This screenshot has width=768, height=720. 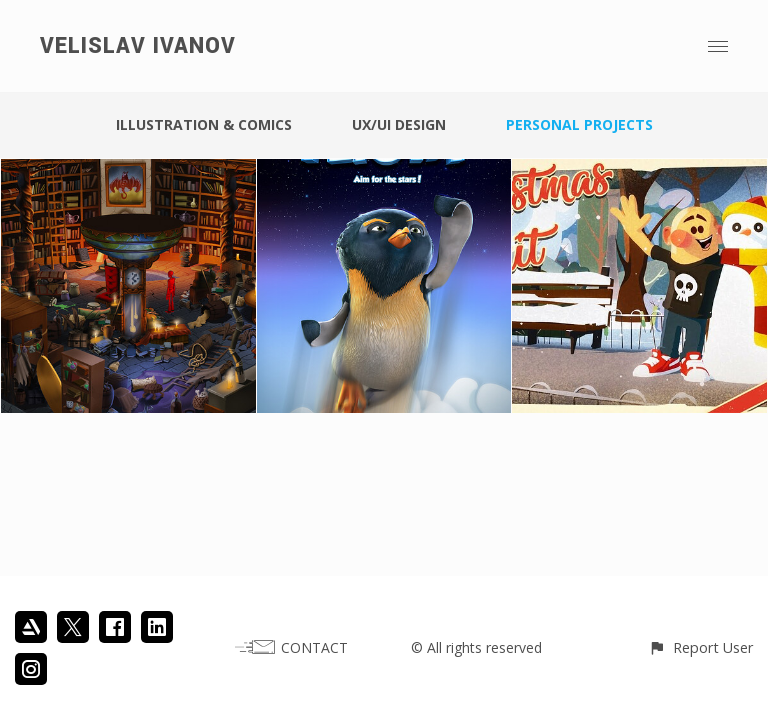 I want to click on VELISLAV IVANOV, so click(x=138, y=46).